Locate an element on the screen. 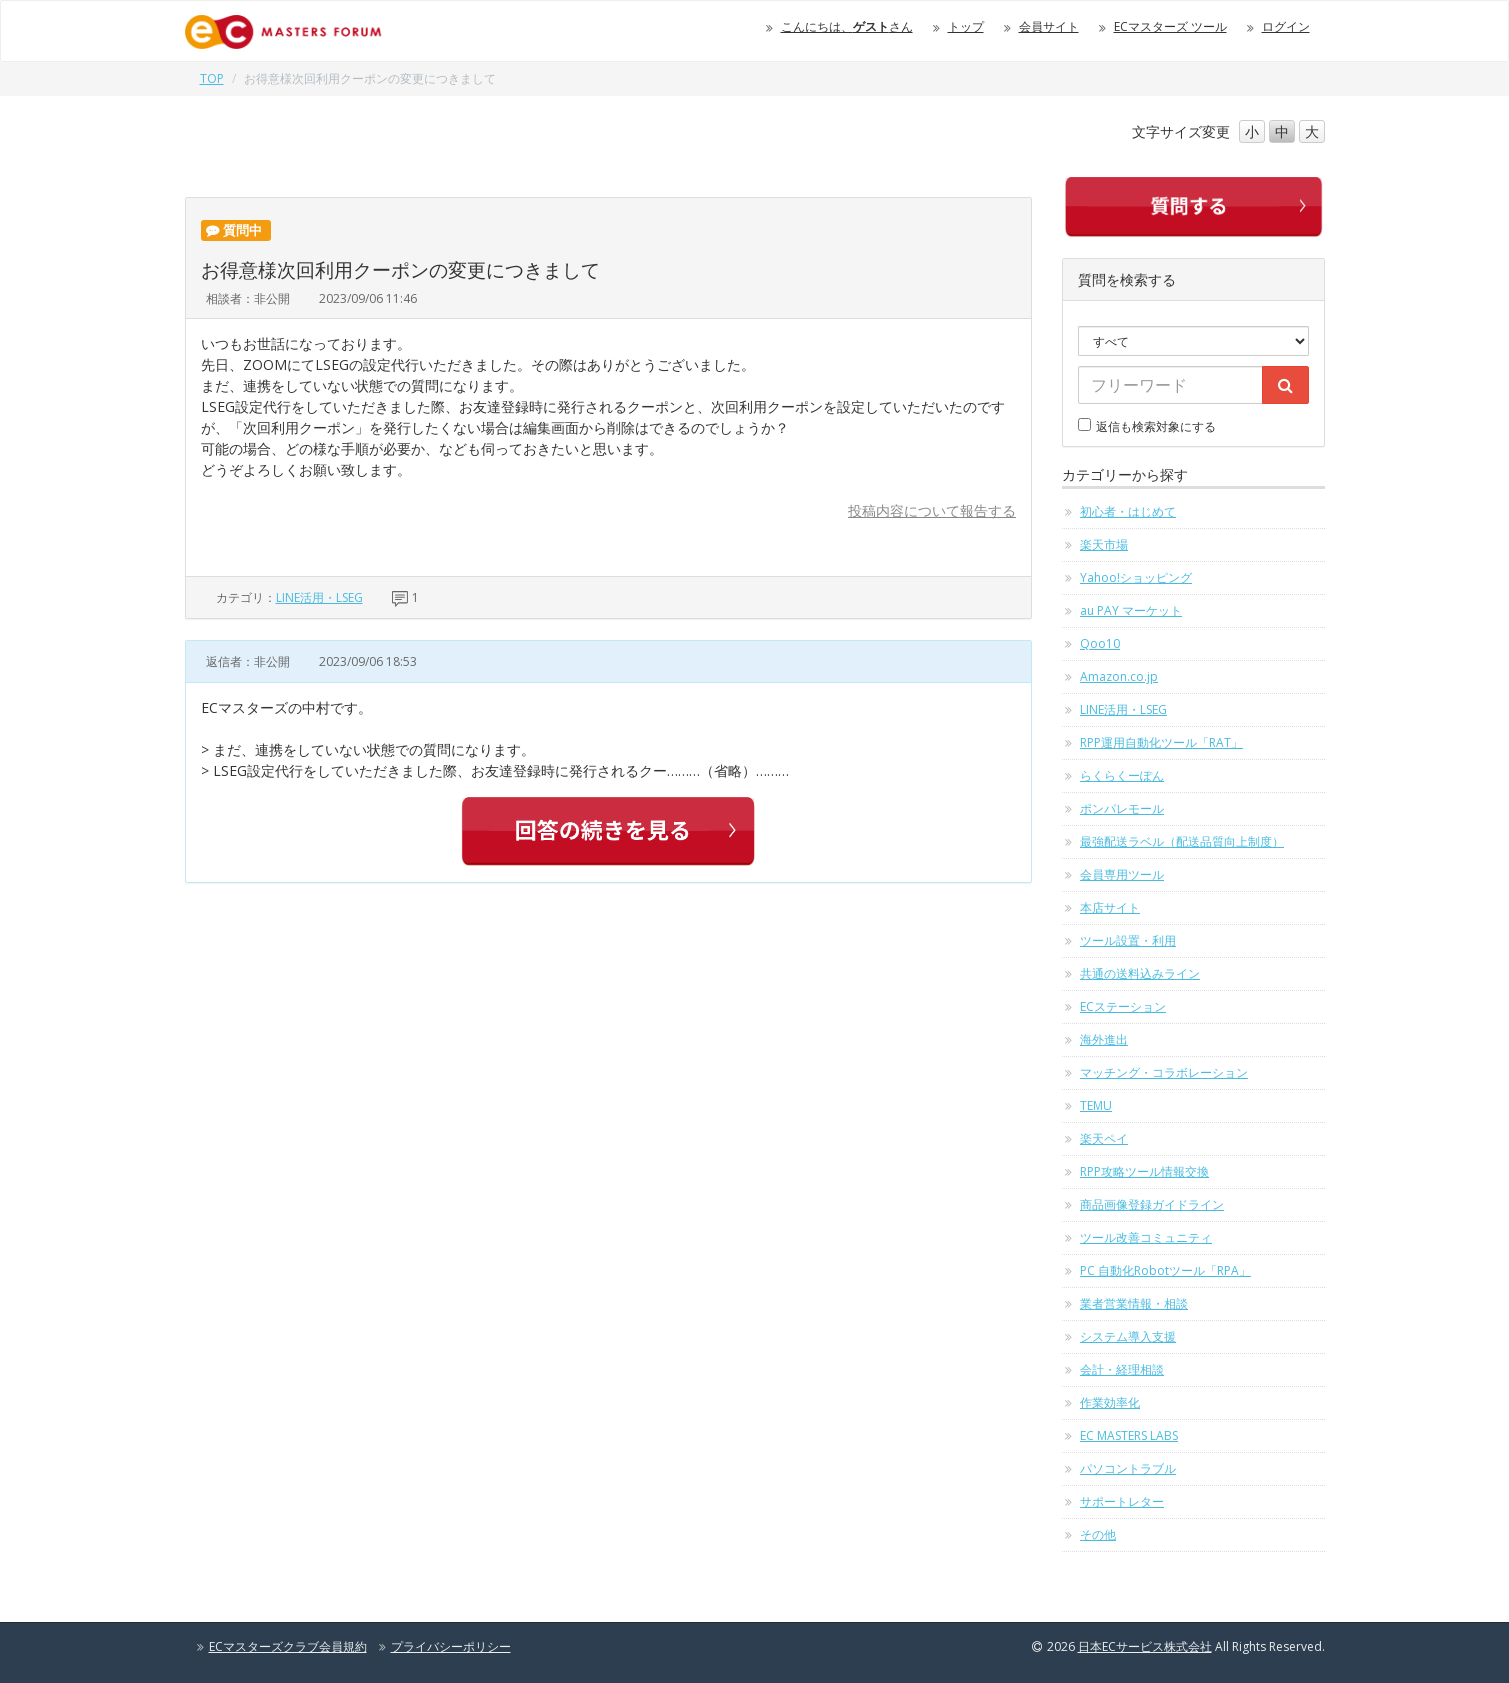  初心者・はじめて is located at coordinates (1128, 511).